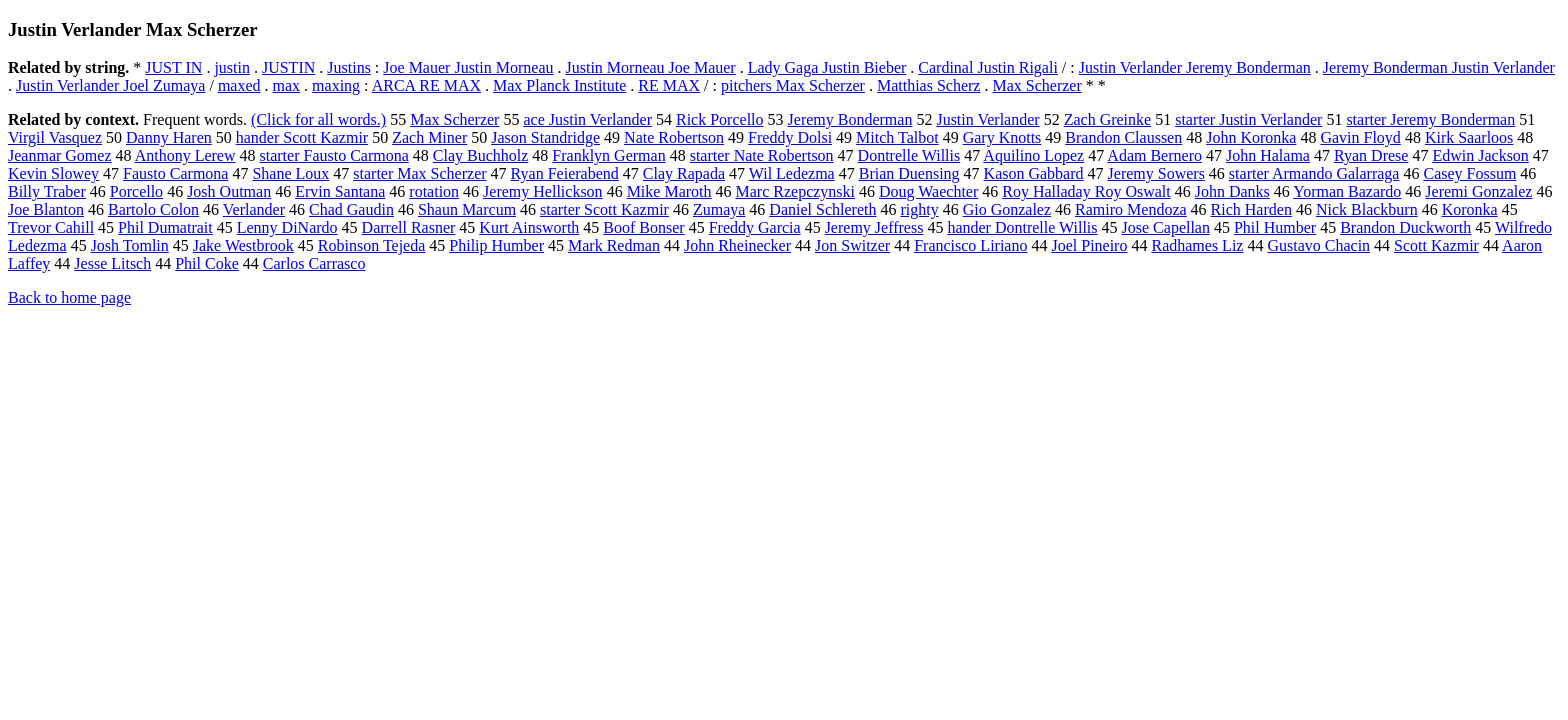  I want to click on max, so click(287, 85).